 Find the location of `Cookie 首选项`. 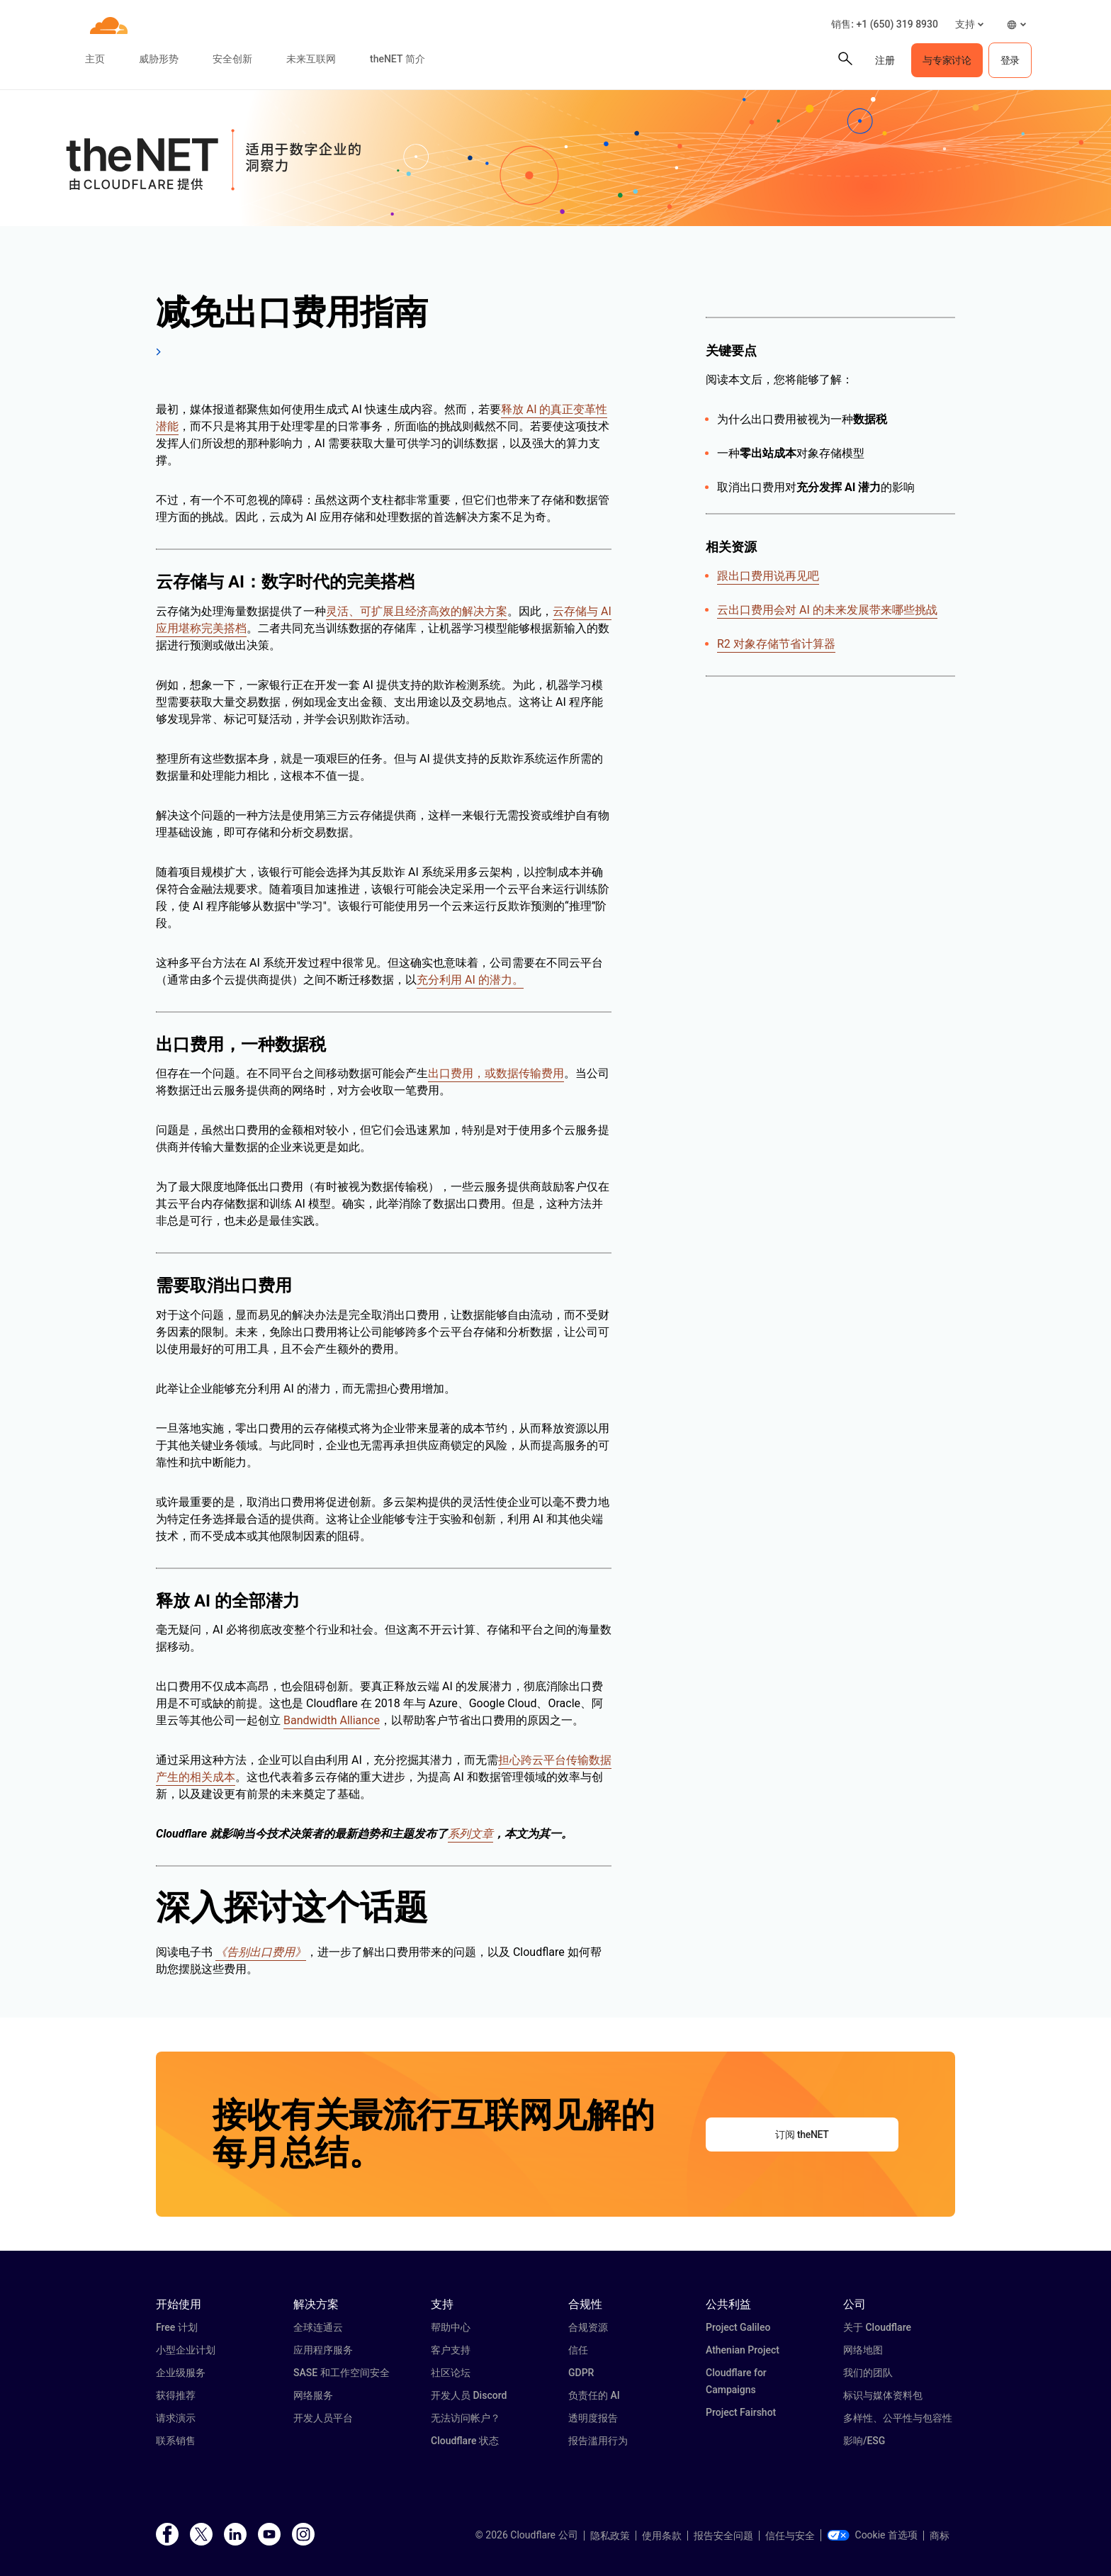

Cookie 首选项 is located at coordinates (872, 2535).